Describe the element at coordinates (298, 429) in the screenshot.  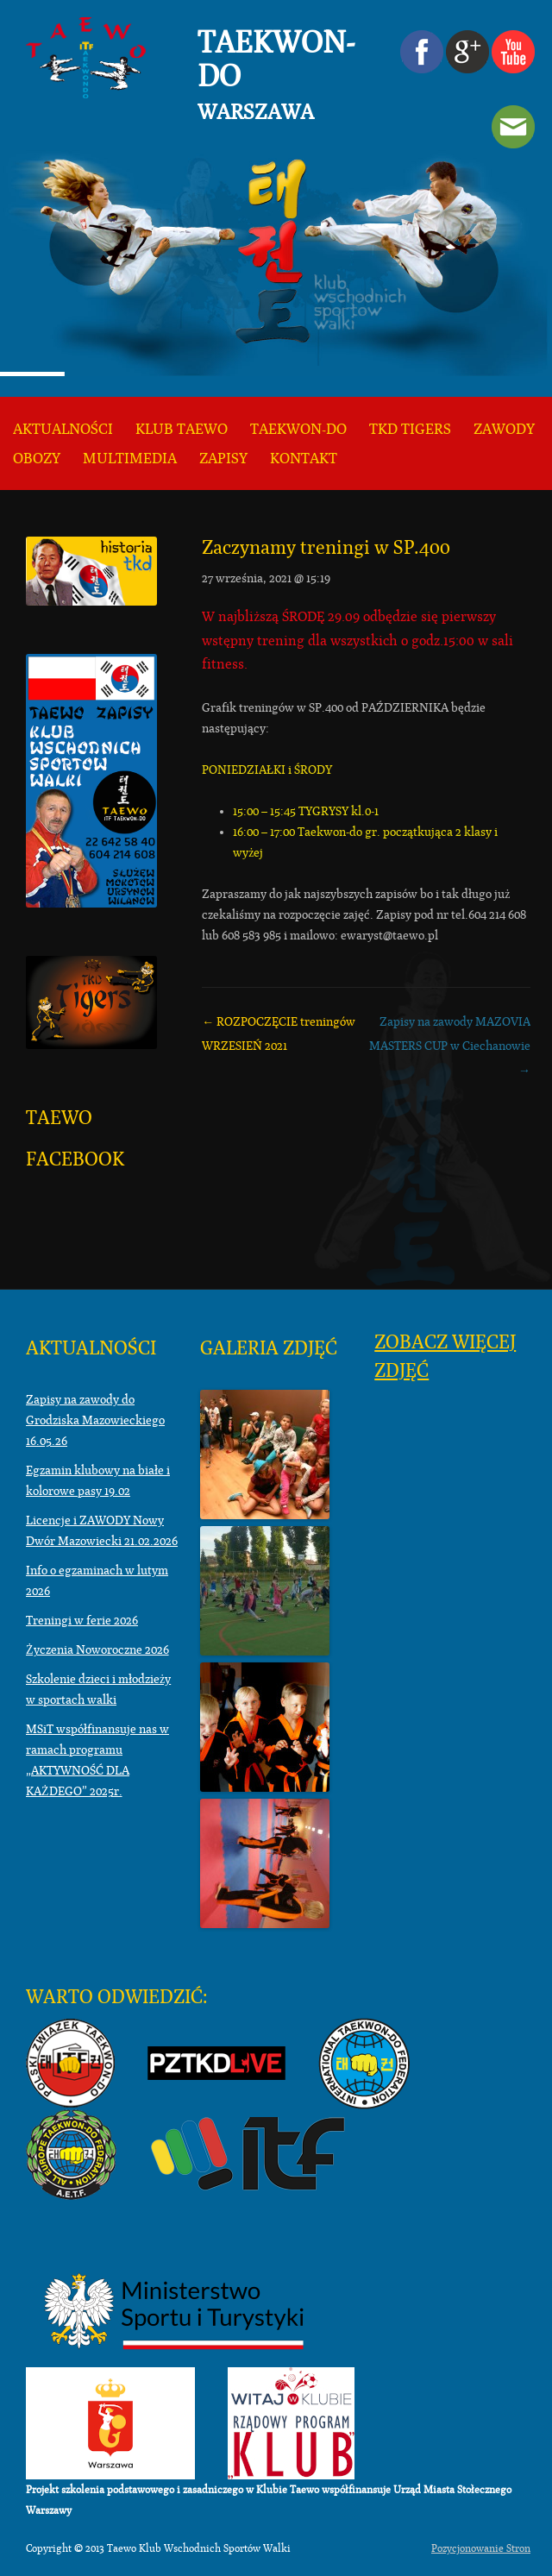
I see `Taekwon-do` at that location.